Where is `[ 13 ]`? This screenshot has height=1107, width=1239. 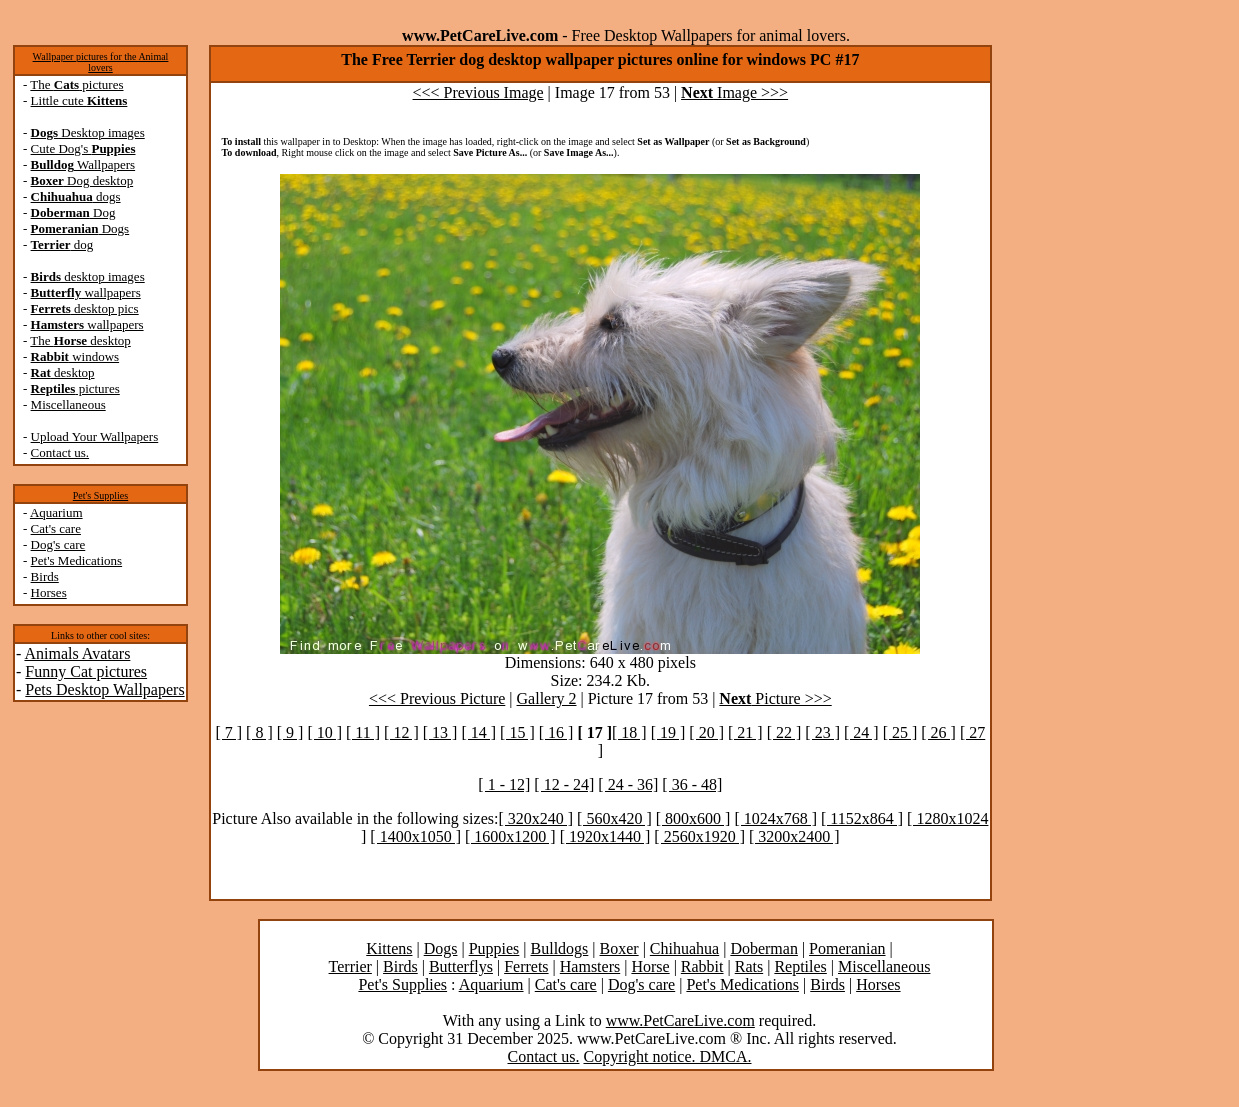
[ 13 ] is located at coordinates (440, 732).